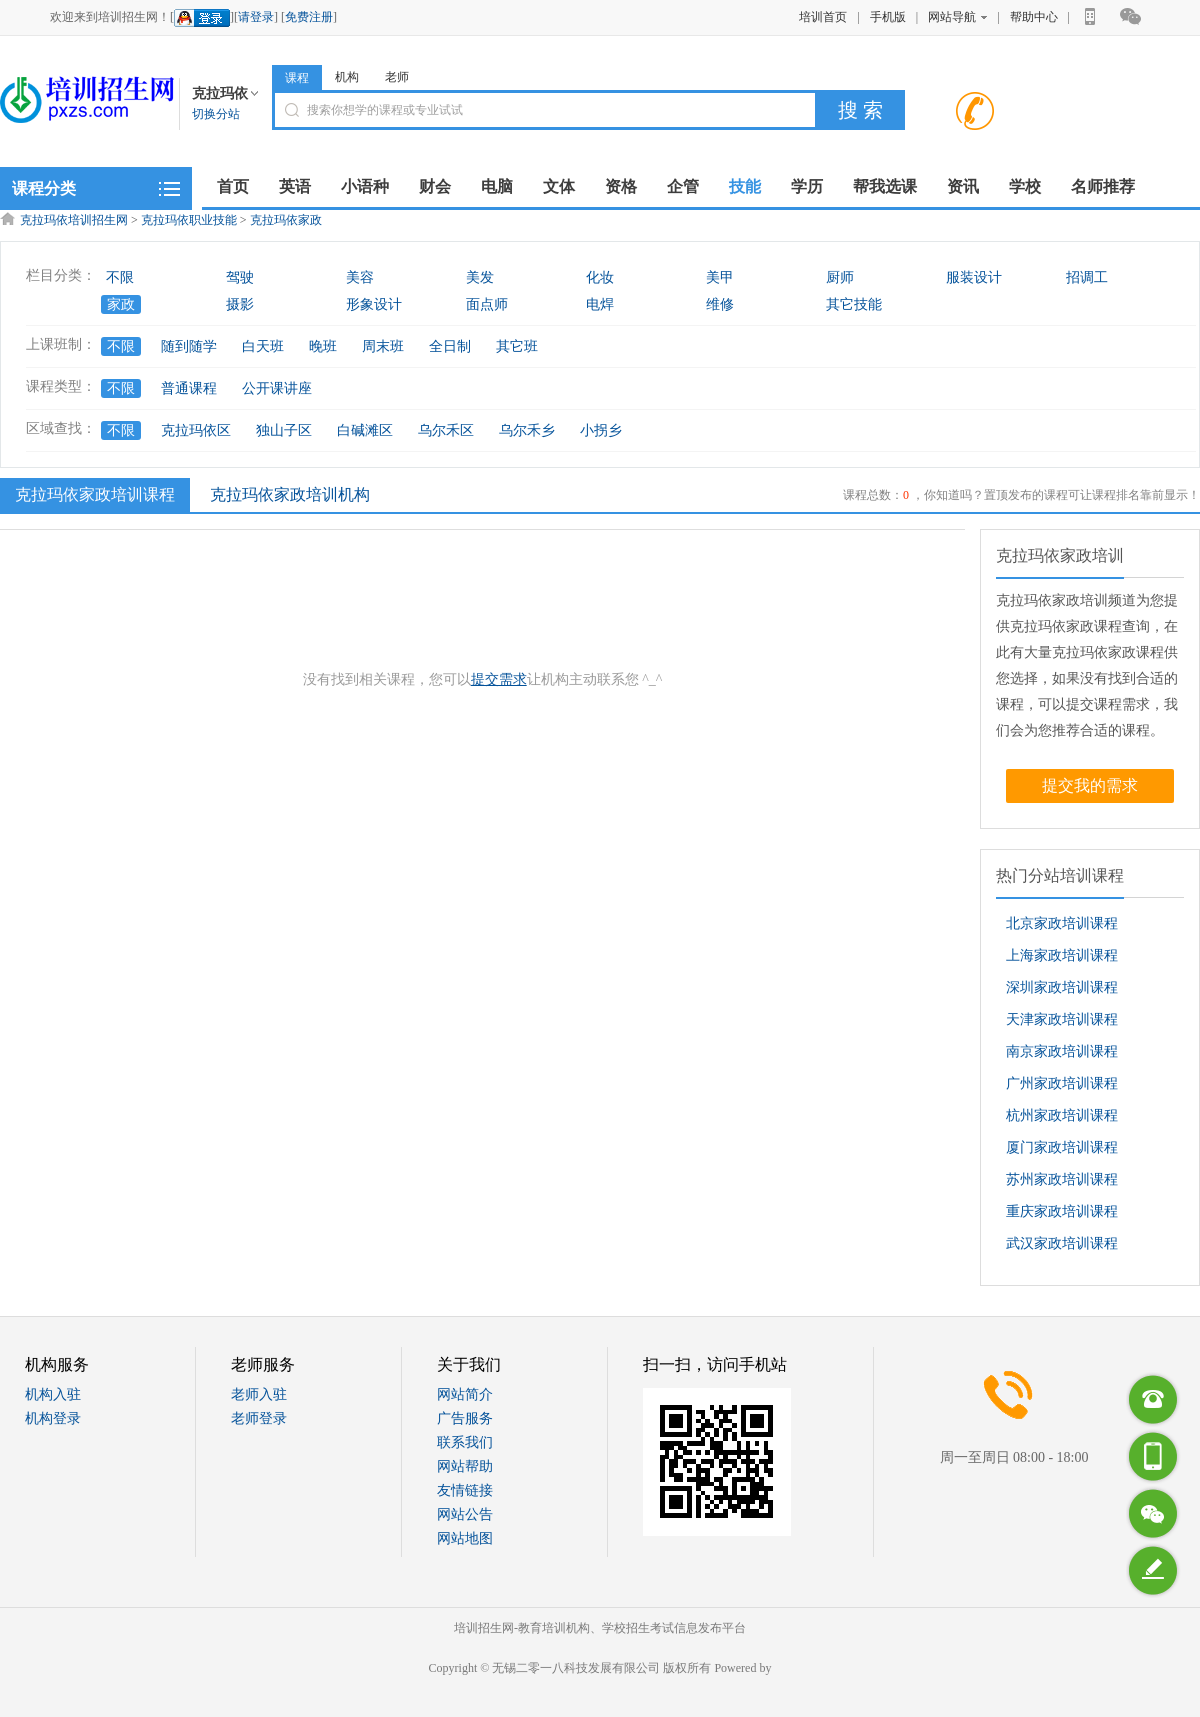 The width and height of the screenshot is (1200, 1717). I want to click on 网站公告, so click(465, 1514).